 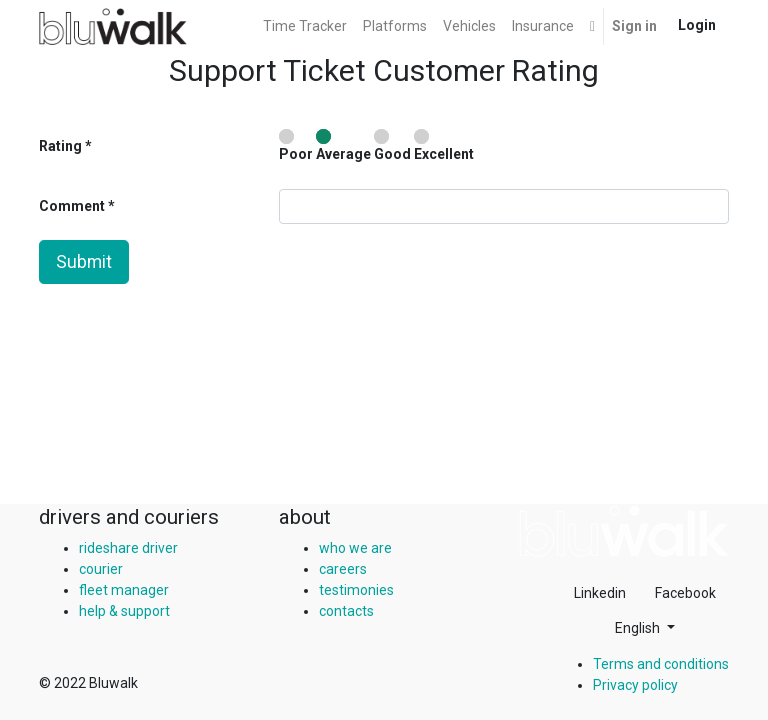 What do you see at coordinates (444, 145) in the screenshot?
I see `Excellent` at bounding box center [444, 145].